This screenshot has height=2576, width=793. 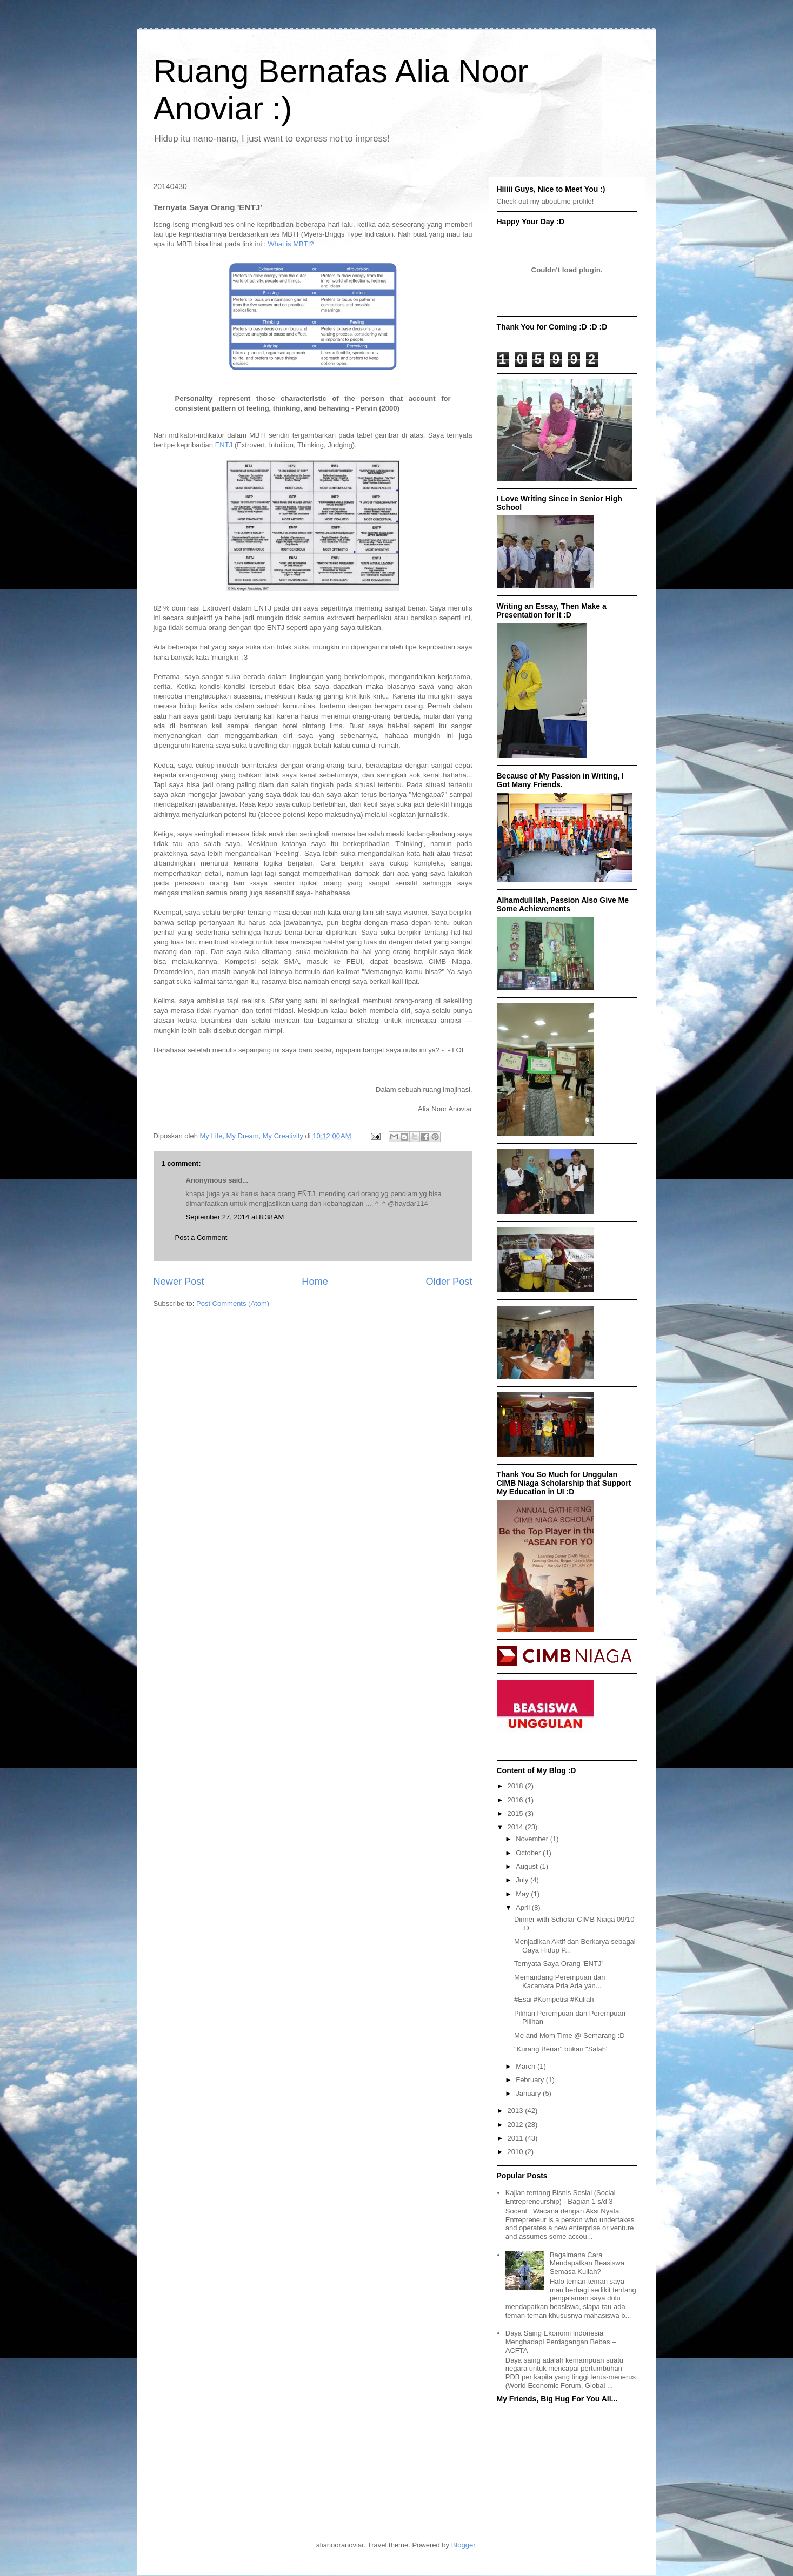 What do you see at coordinates (315, 1281) in the screenshot?
I see `Home` at bounding box center [315, 1281].